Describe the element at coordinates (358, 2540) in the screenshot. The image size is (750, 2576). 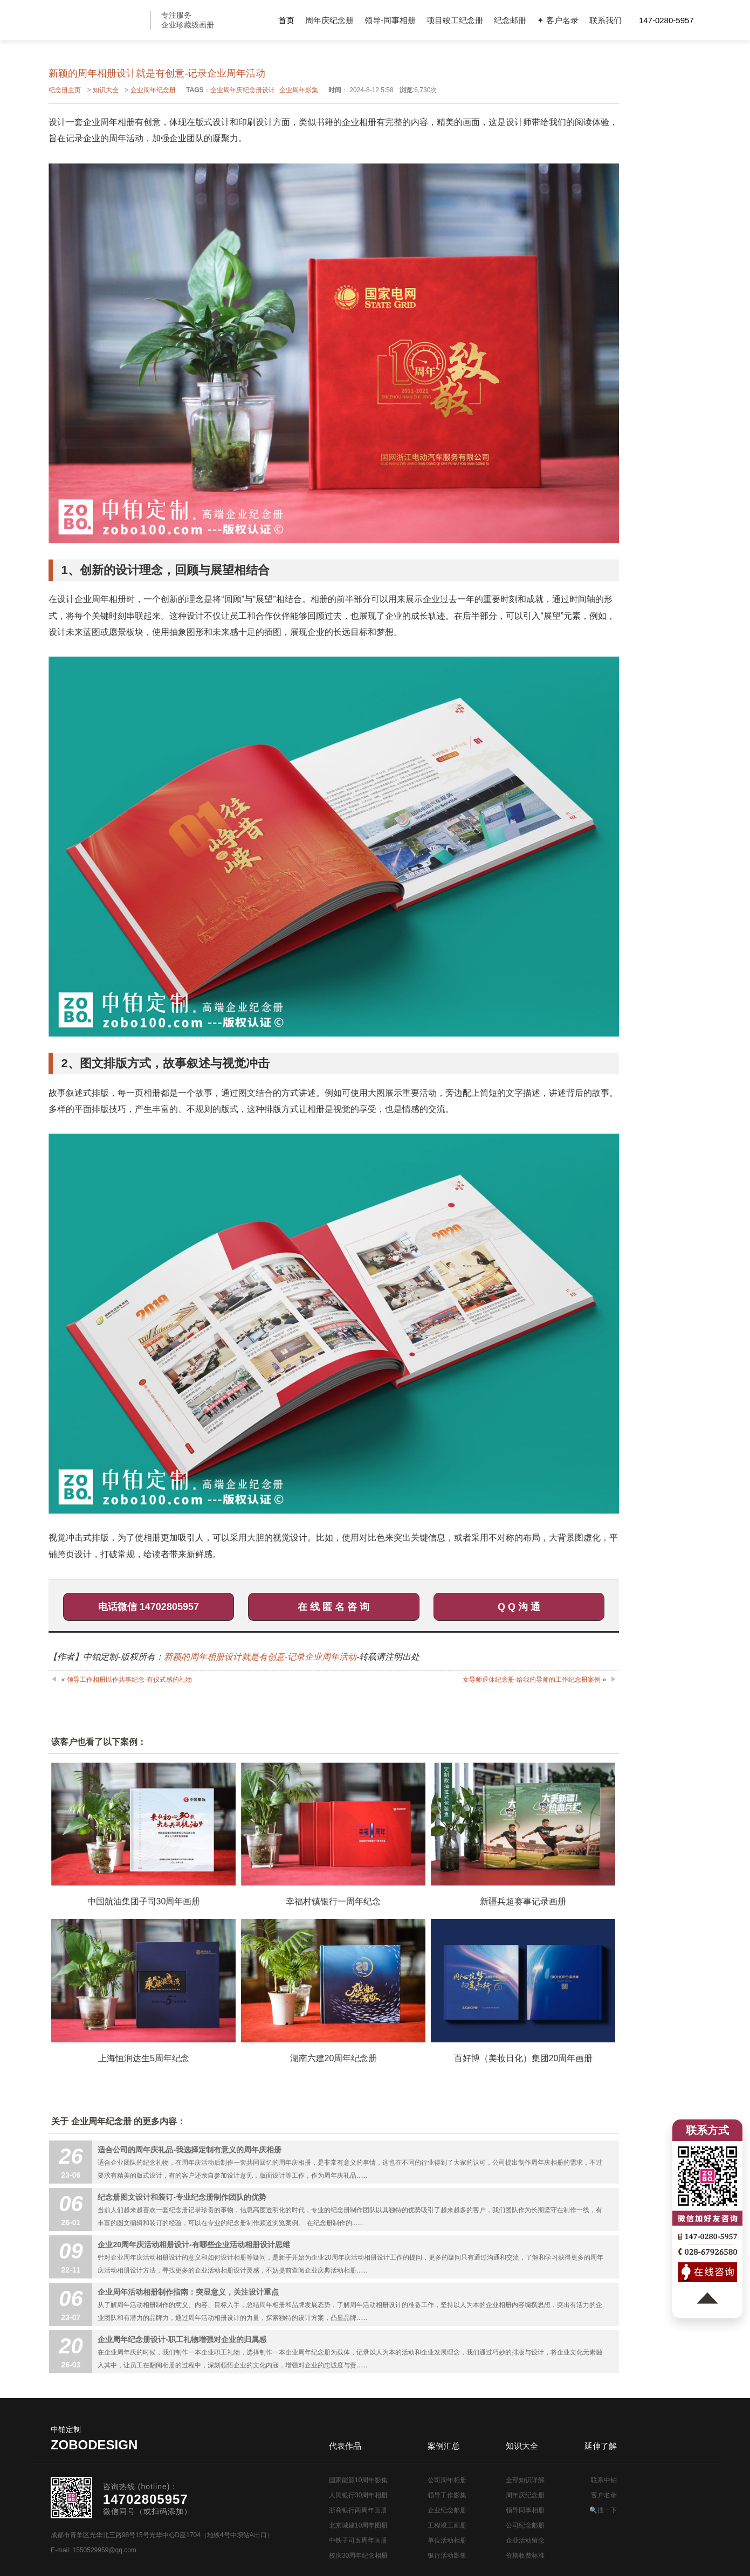
I see `中铁子司五周年画册` at that location.